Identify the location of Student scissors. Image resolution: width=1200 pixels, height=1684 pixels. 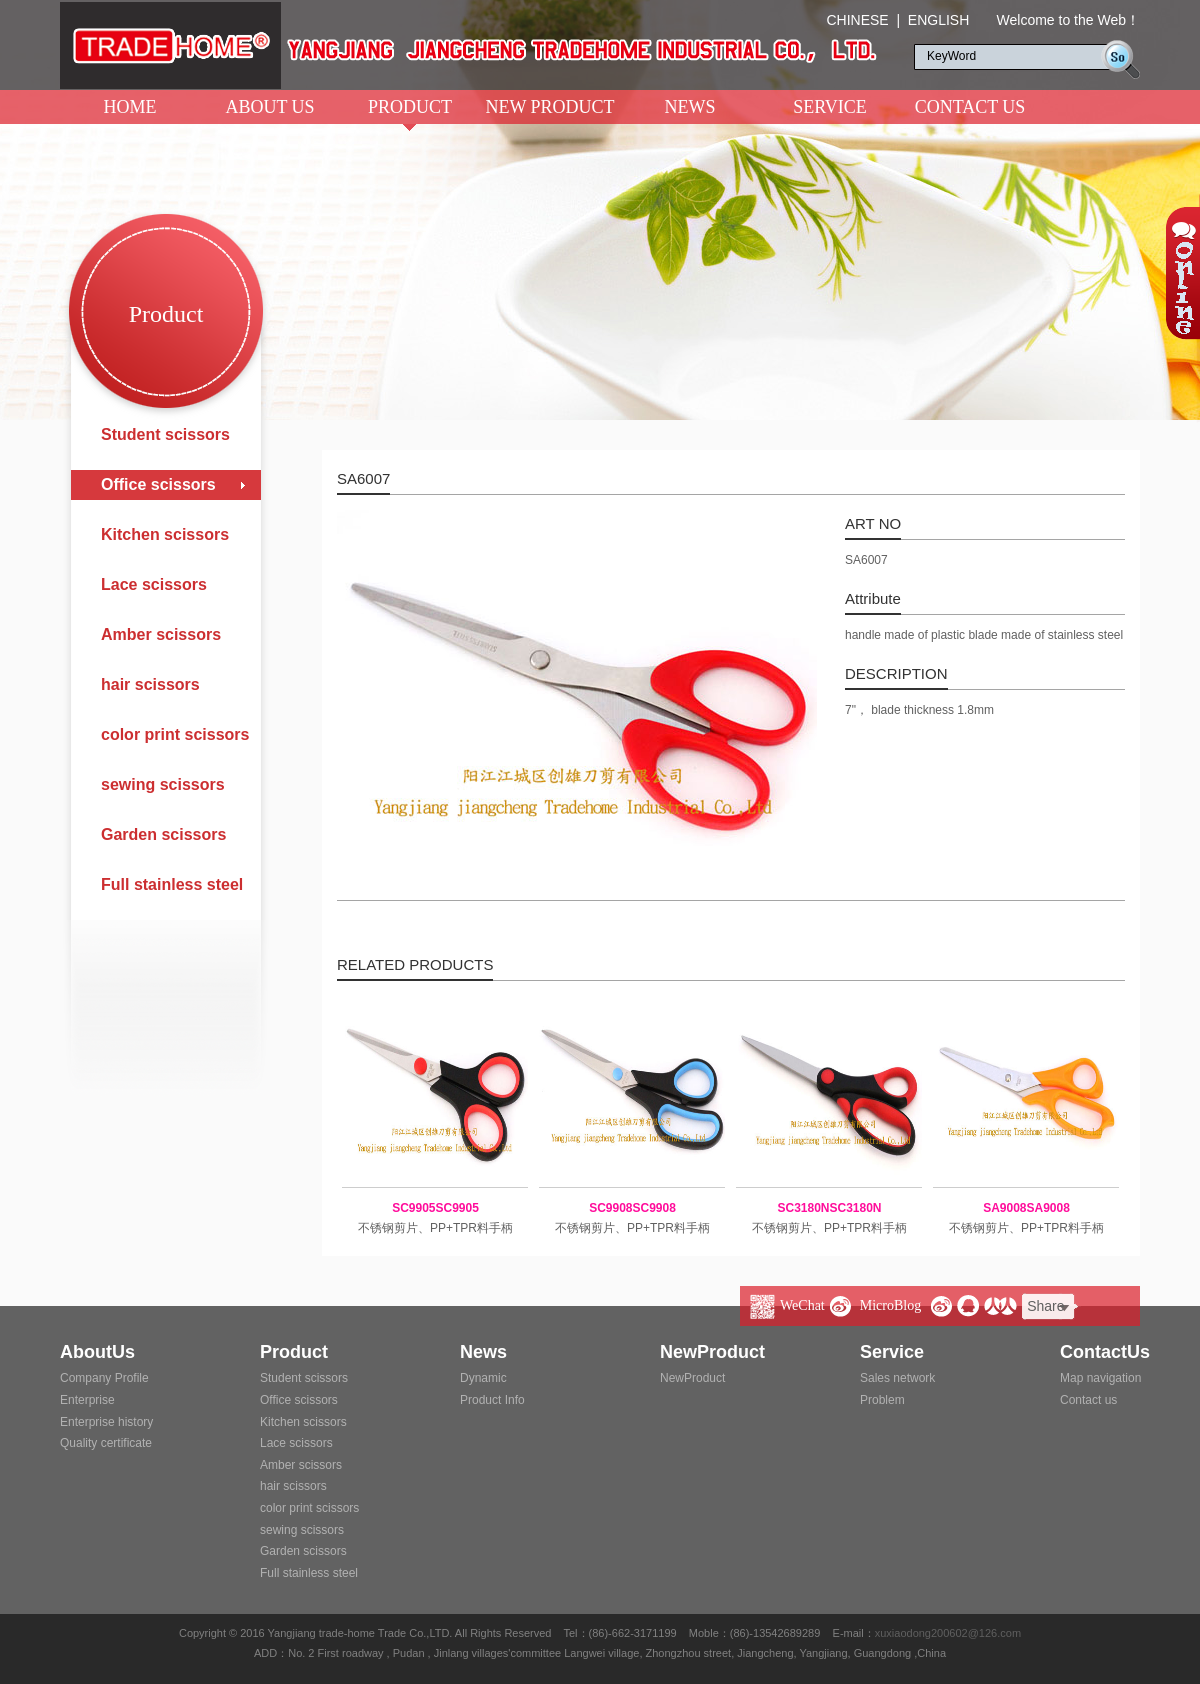
(165, 434).